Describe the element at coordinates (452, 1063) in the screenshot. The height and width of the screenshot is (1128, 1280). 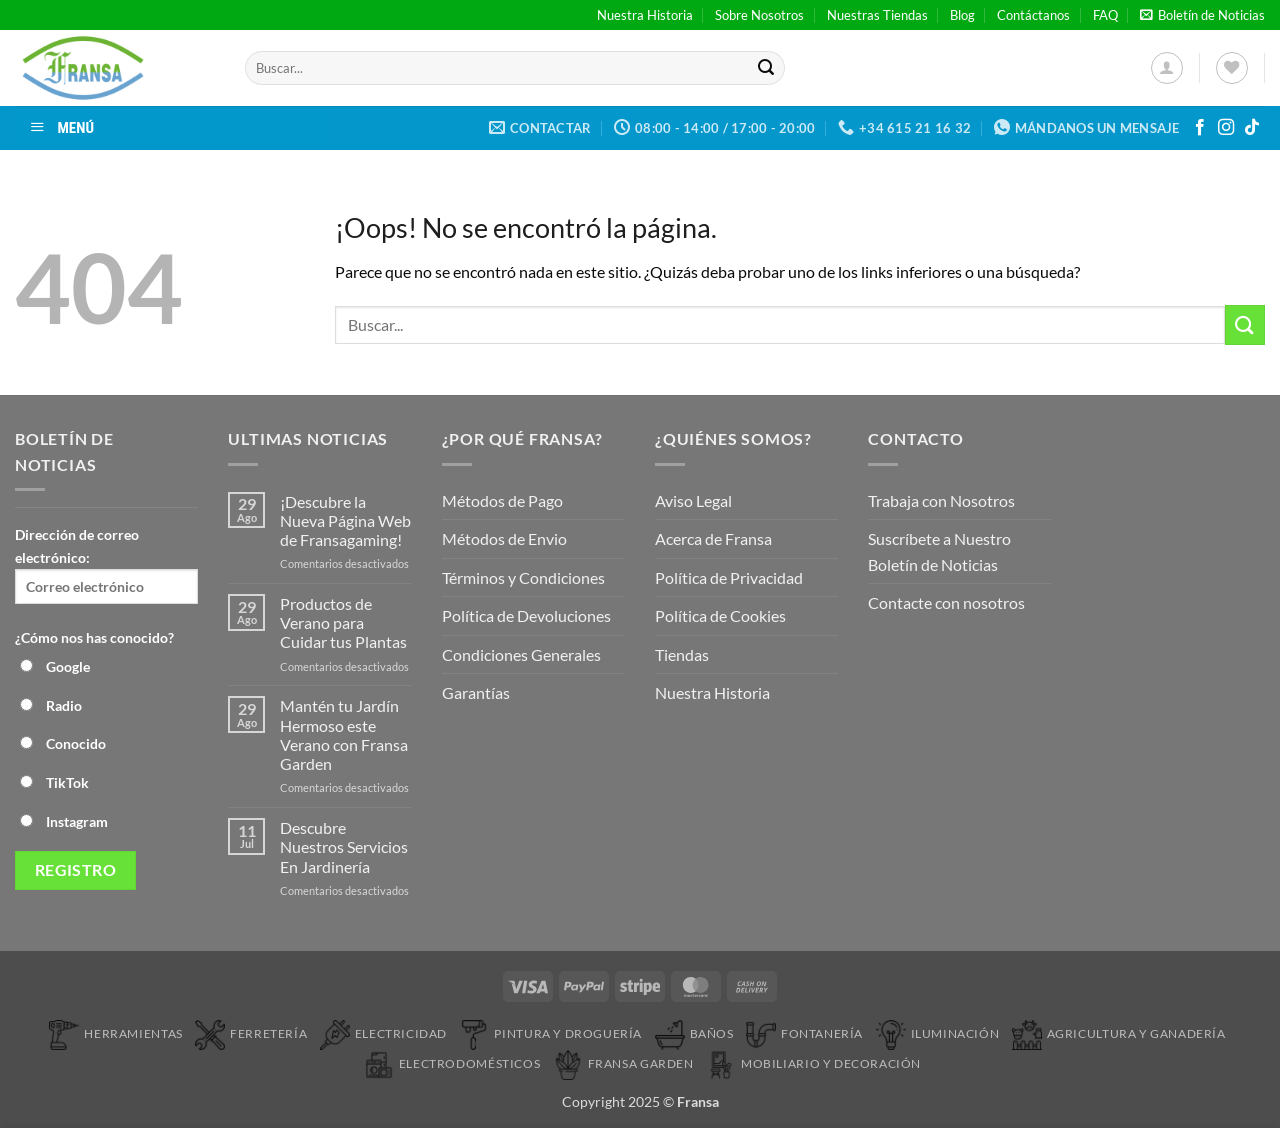
I see `Electrodomésticos` at that location.